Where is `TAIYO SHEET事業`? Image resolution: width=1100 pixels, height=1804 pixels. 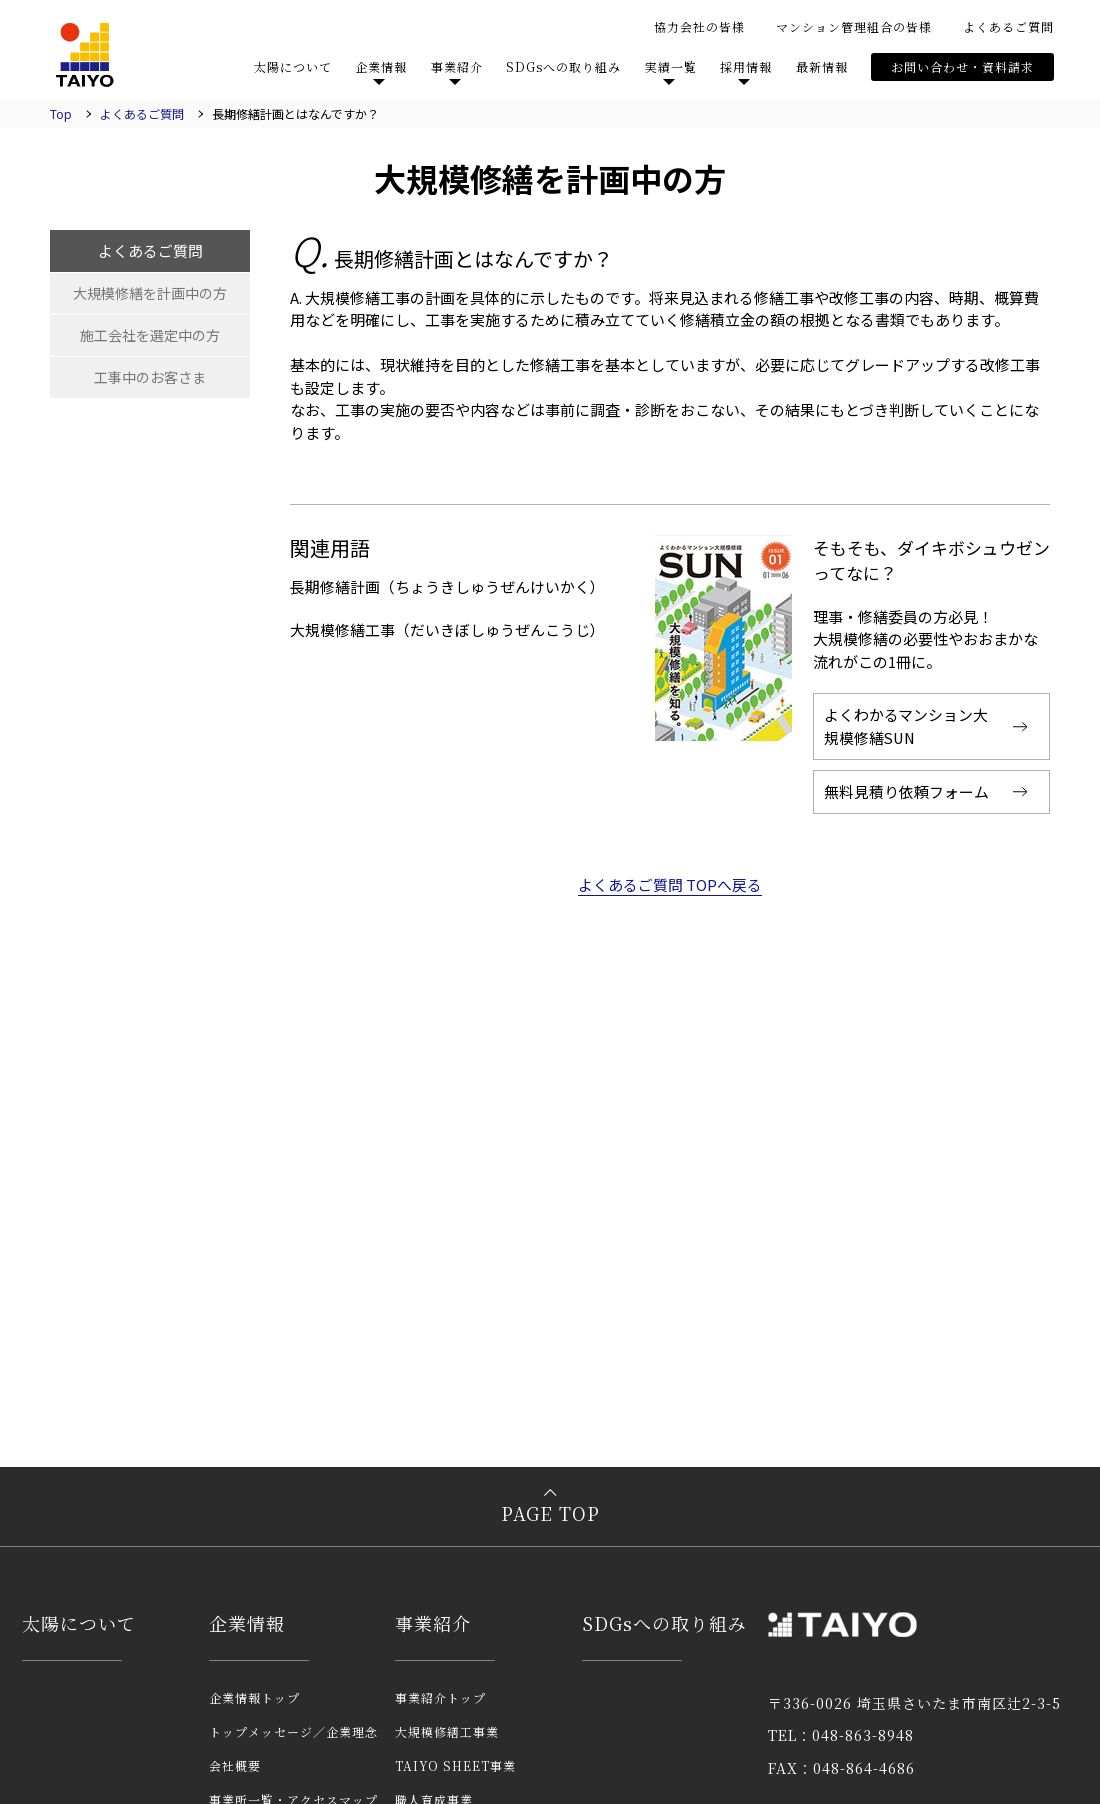
TAIYO SHEET事業 is located at coordinates (455, 1765).